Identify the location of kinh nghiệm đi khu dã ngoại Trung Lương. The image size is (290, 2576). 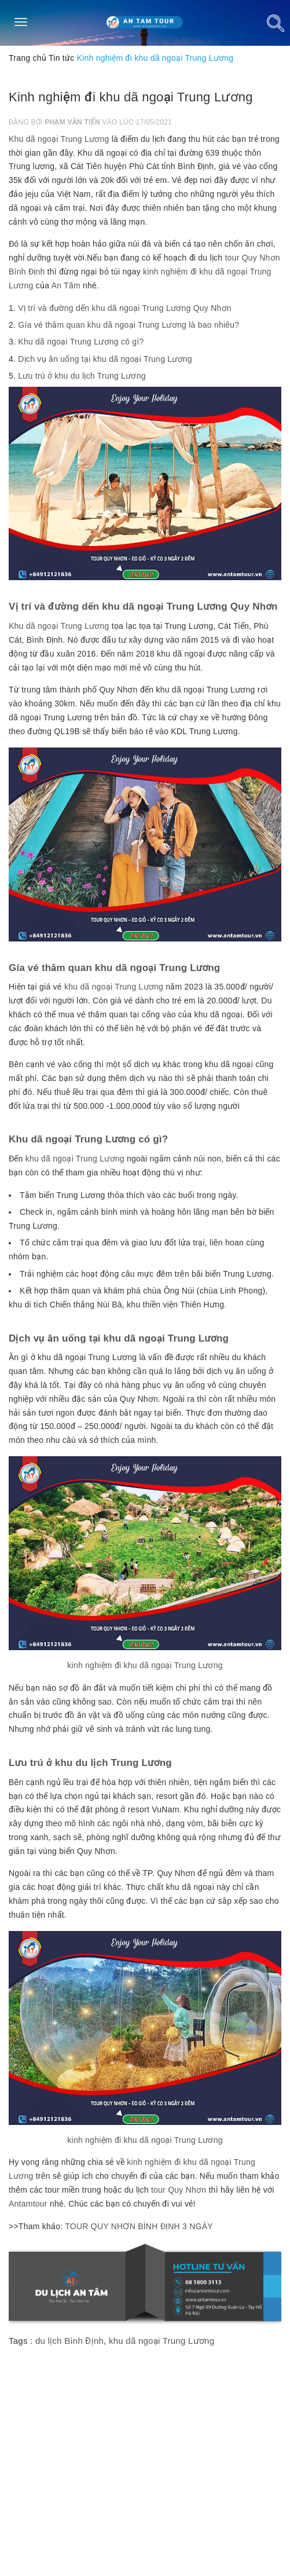
(144, 1665).